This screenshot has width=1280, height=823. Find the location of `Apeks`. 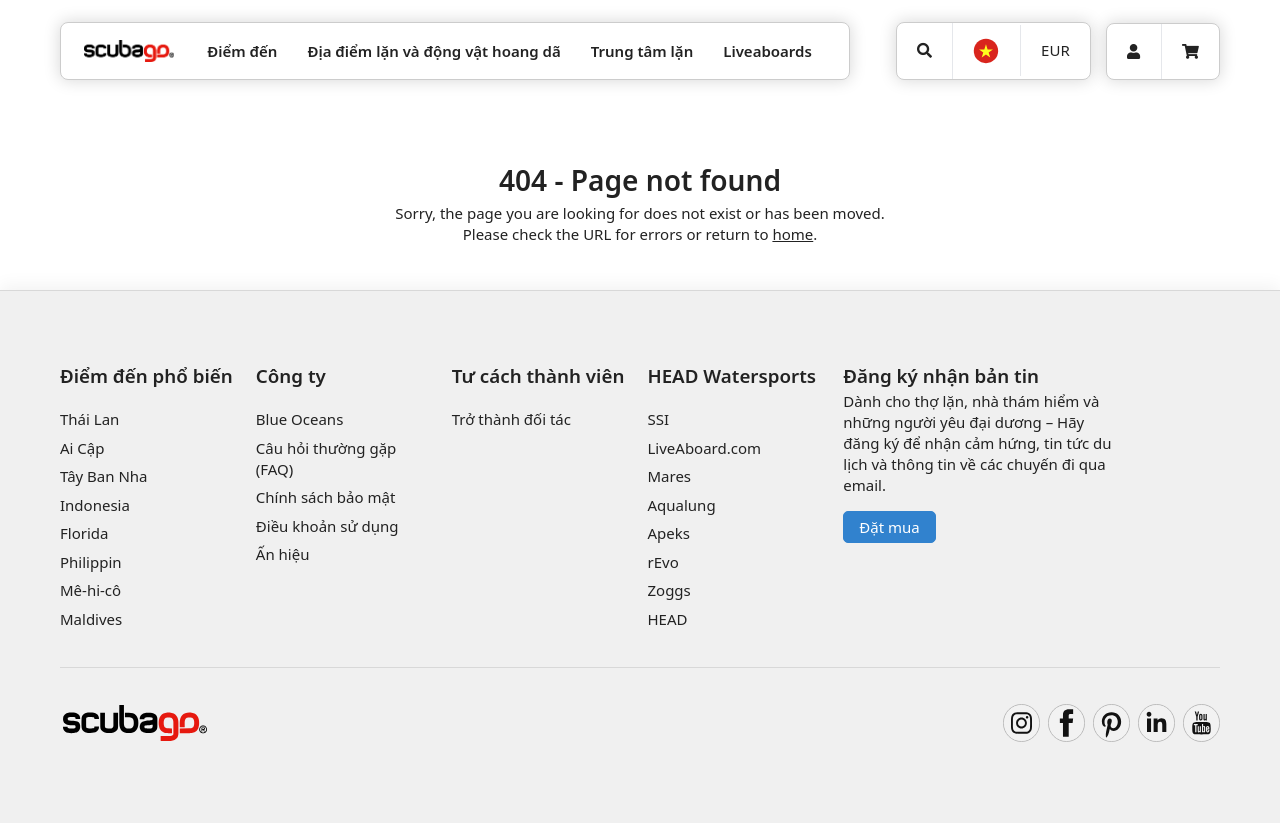

Apeks is located at coordinates (668, 533).